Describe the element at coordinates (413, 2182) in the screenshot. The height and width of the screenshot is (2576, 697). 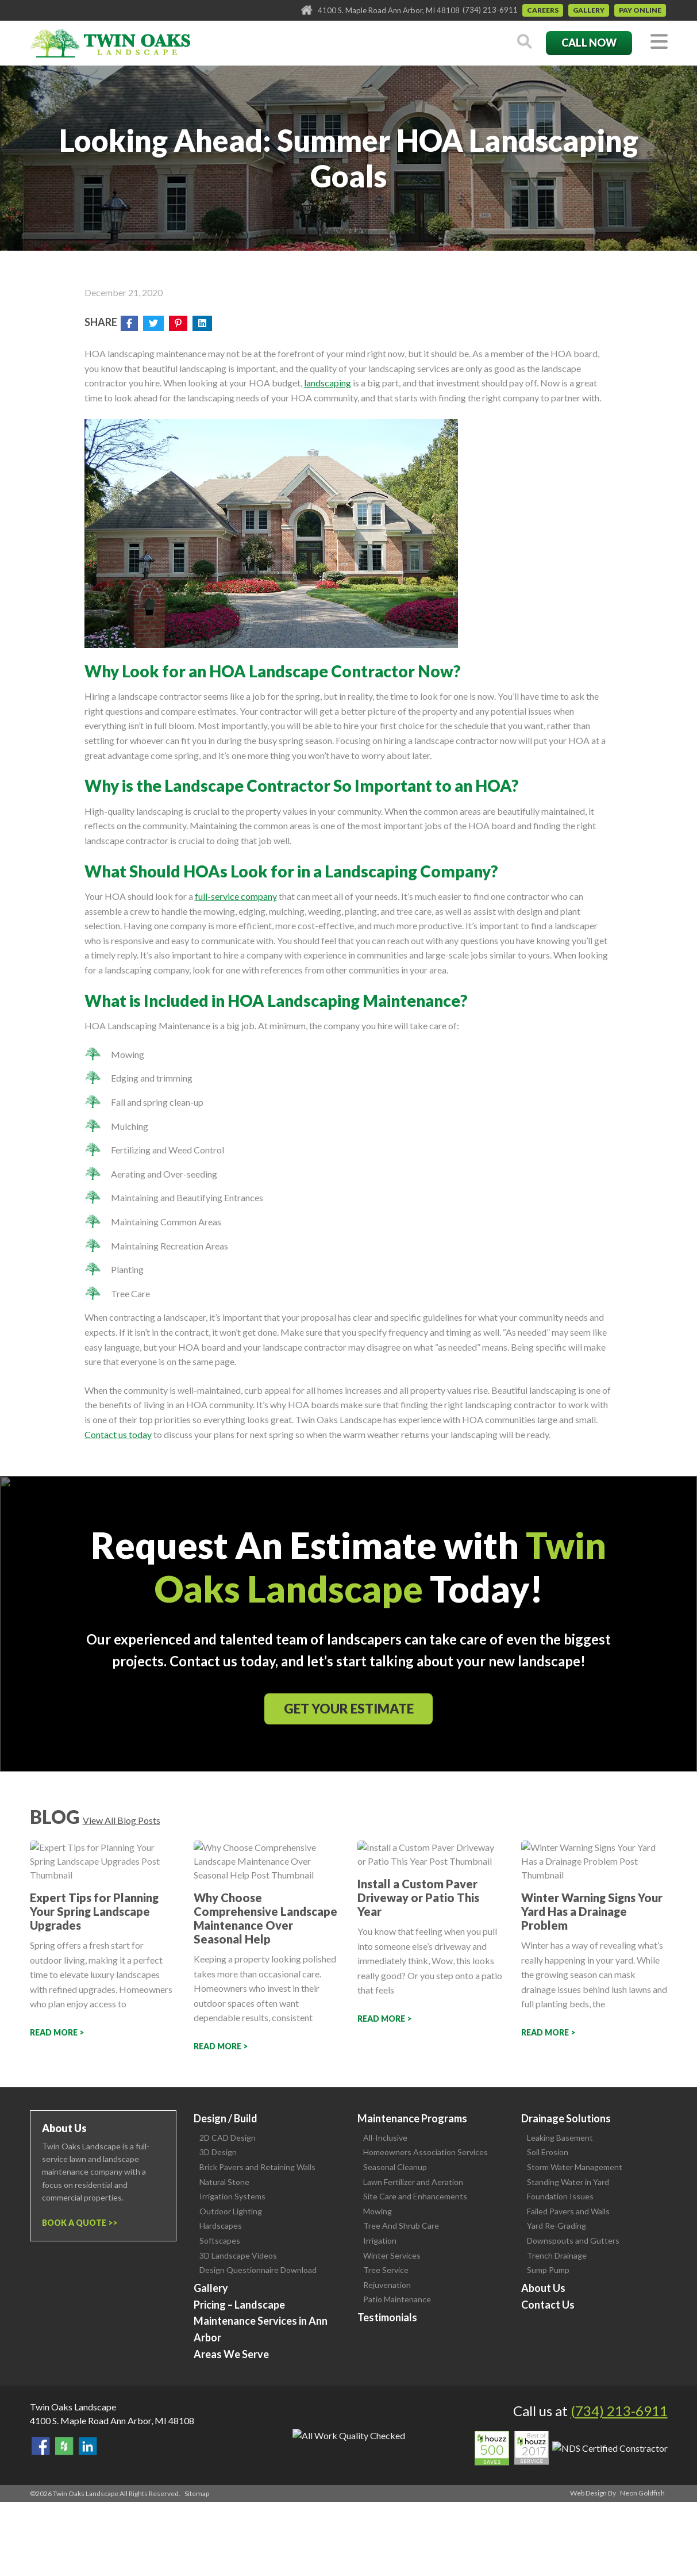
I see `Lawn Fertilizer and Aeration` at that location.